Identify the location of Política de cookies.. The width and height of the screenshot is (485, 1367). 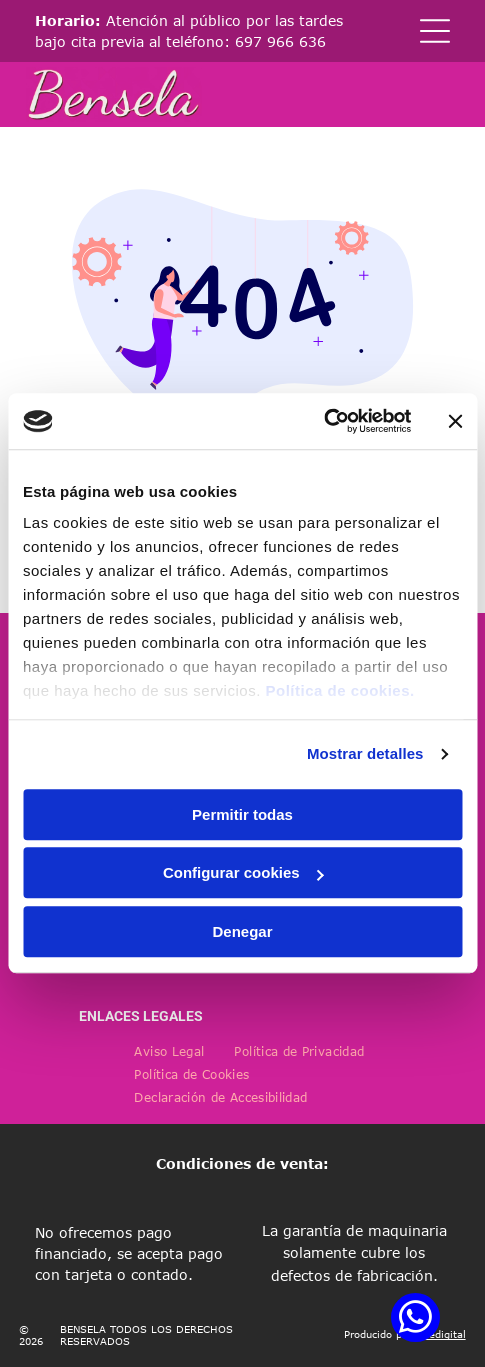
(339, 691).